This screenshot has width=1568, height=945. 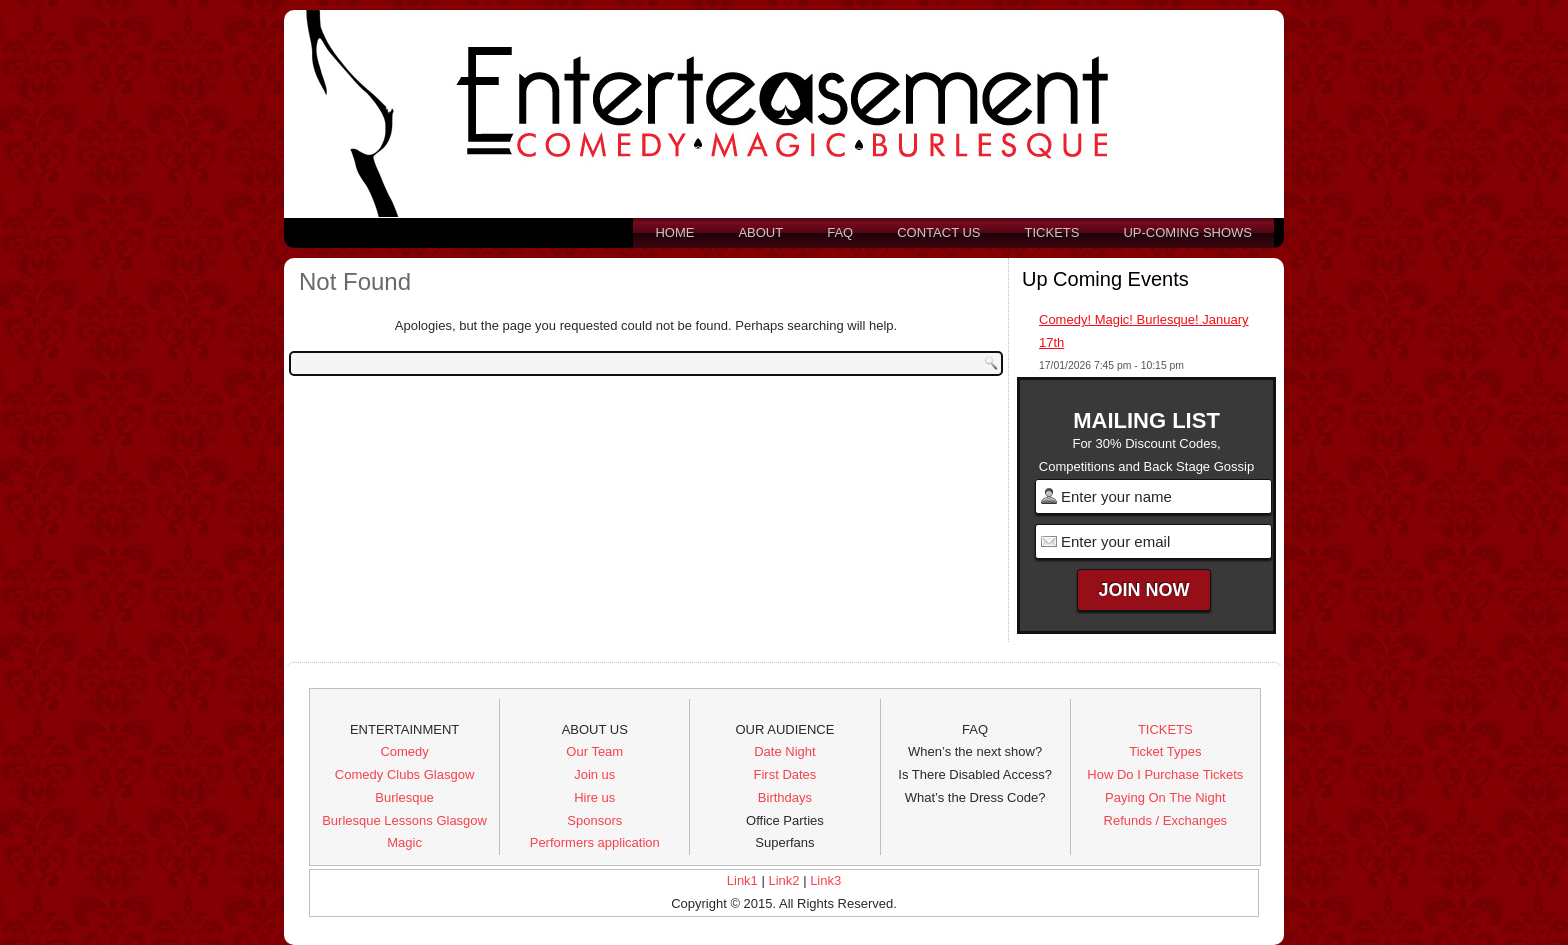 What do you see at coordinates (674, 232) in the screenshot?
I see `Home` at bounding box center [674, 232].